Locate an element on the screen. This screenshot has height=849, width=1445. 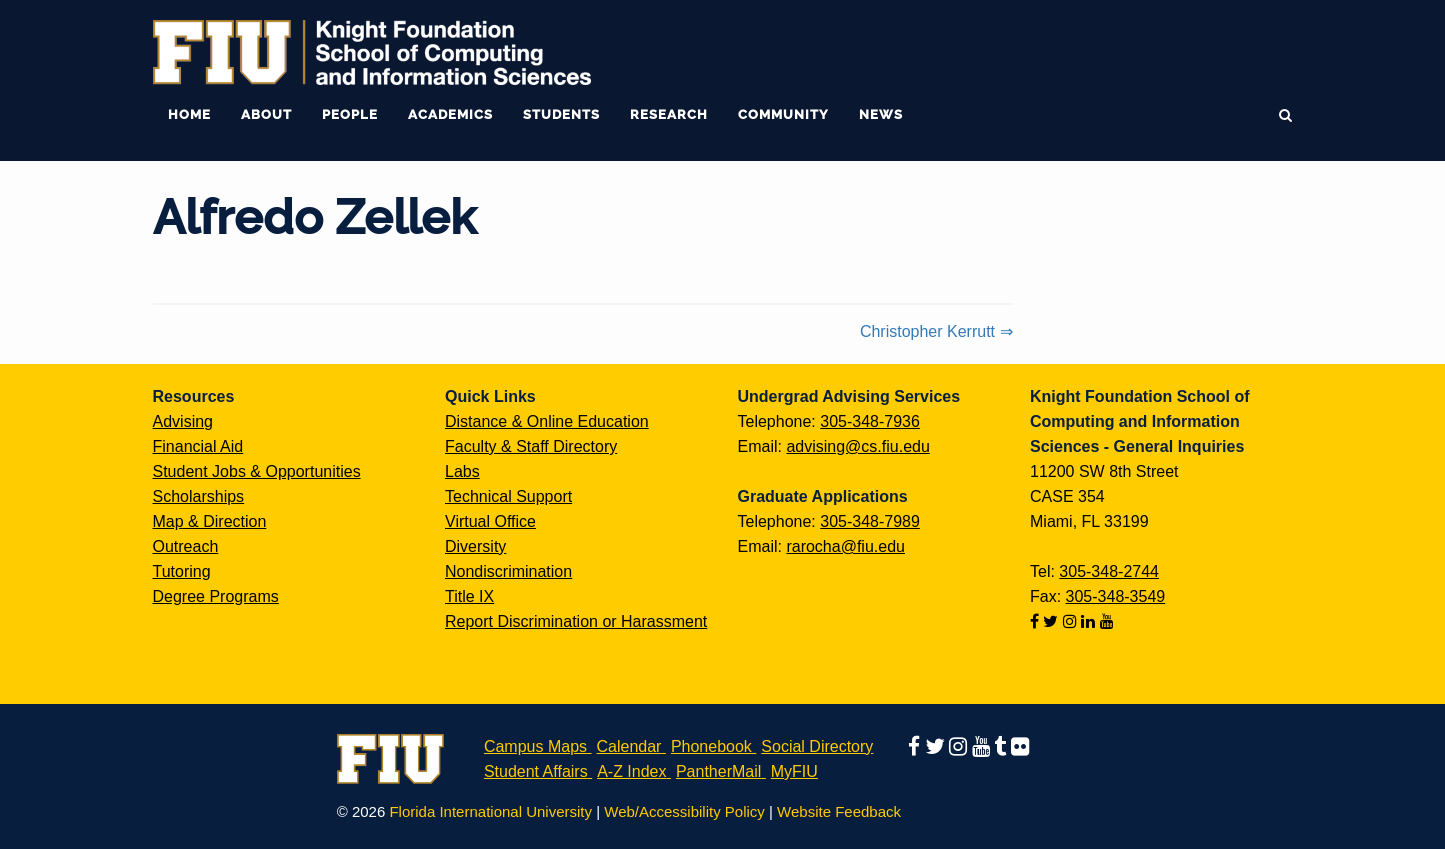
Labs is located at coordinates (462, 471).